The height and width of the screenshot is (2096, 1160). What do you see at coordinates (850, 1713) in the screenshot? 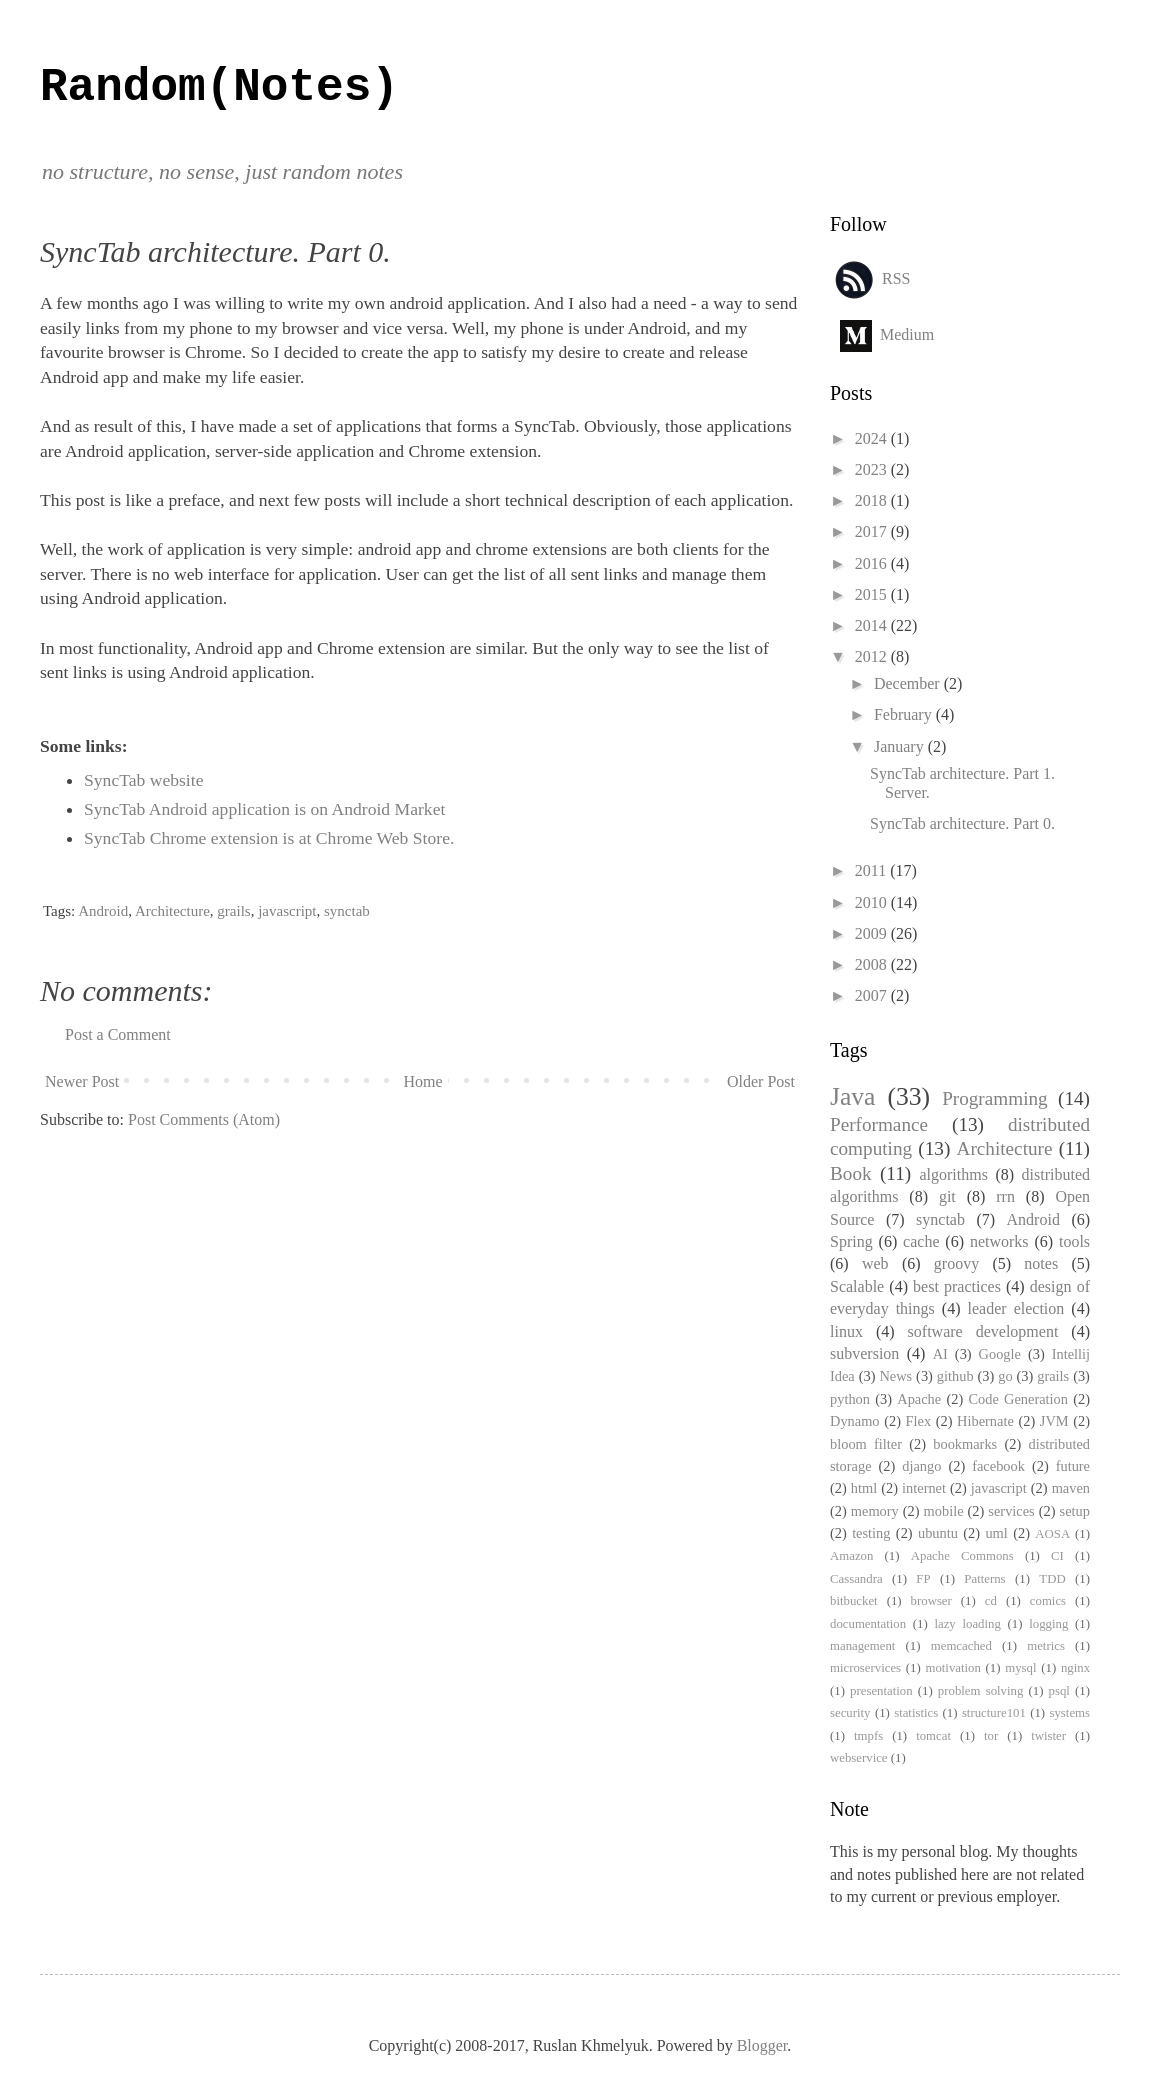
I see `security` at bounding box center [850, 1713].